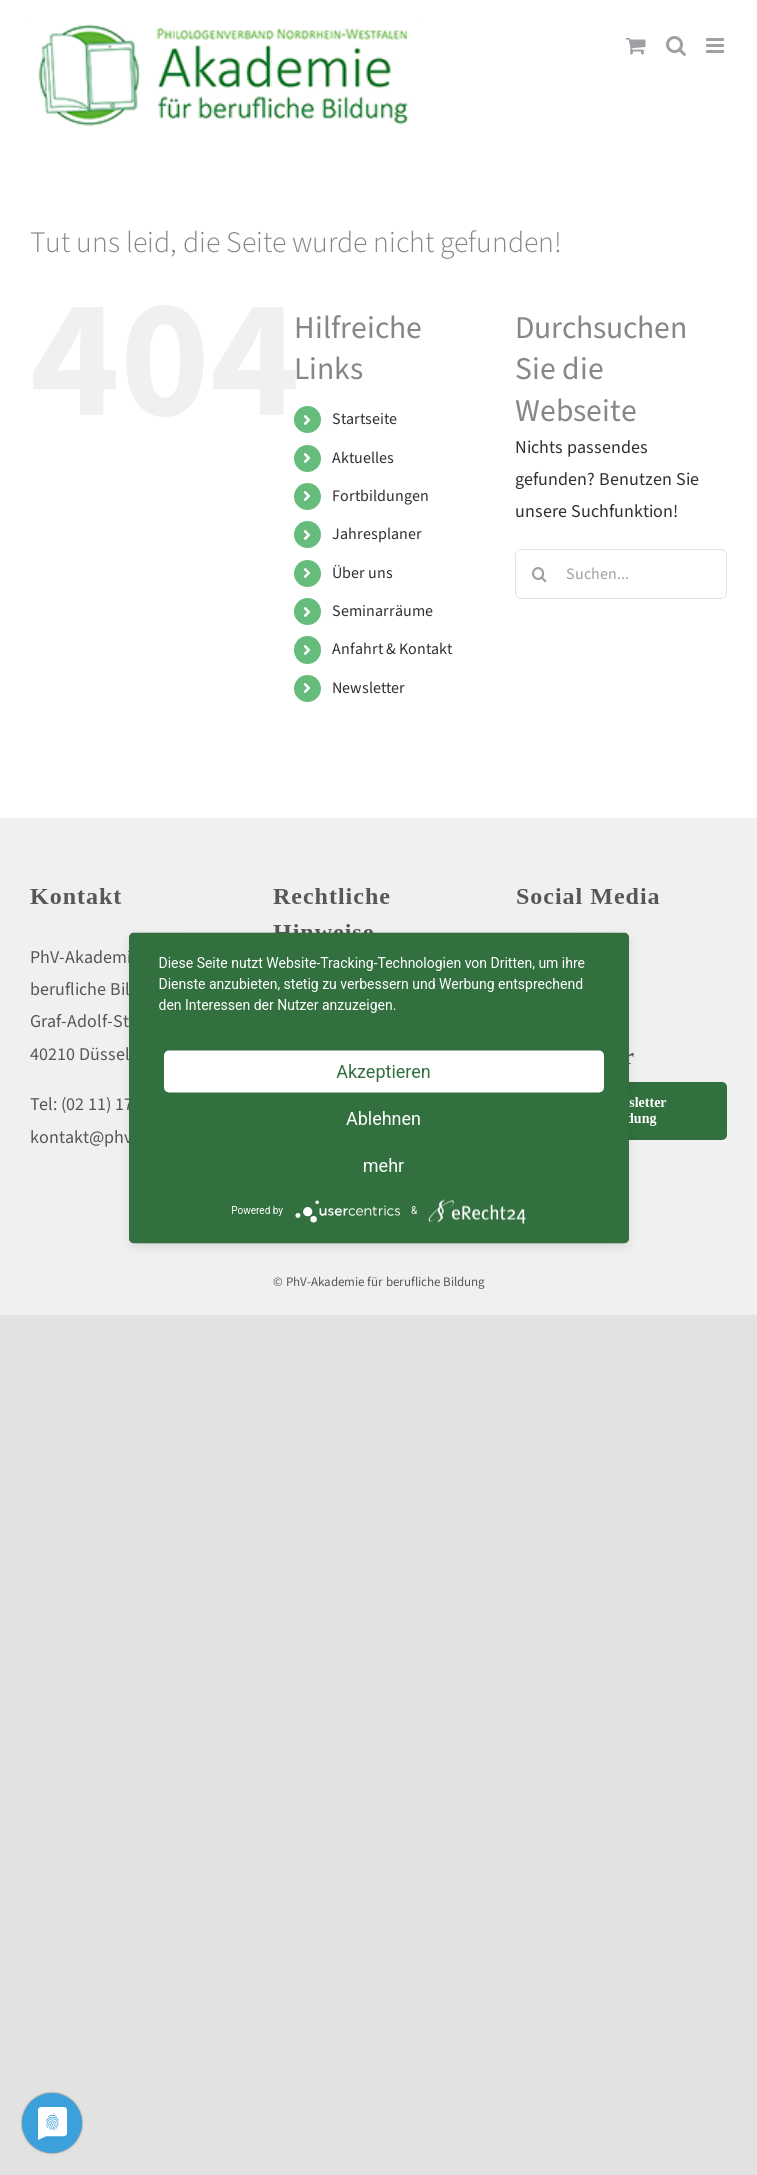 The height and width of the screenshot is (2175, 757). Describe the element at coordinates (362, 573) in the screenshot. I see `Über uns` at that location.